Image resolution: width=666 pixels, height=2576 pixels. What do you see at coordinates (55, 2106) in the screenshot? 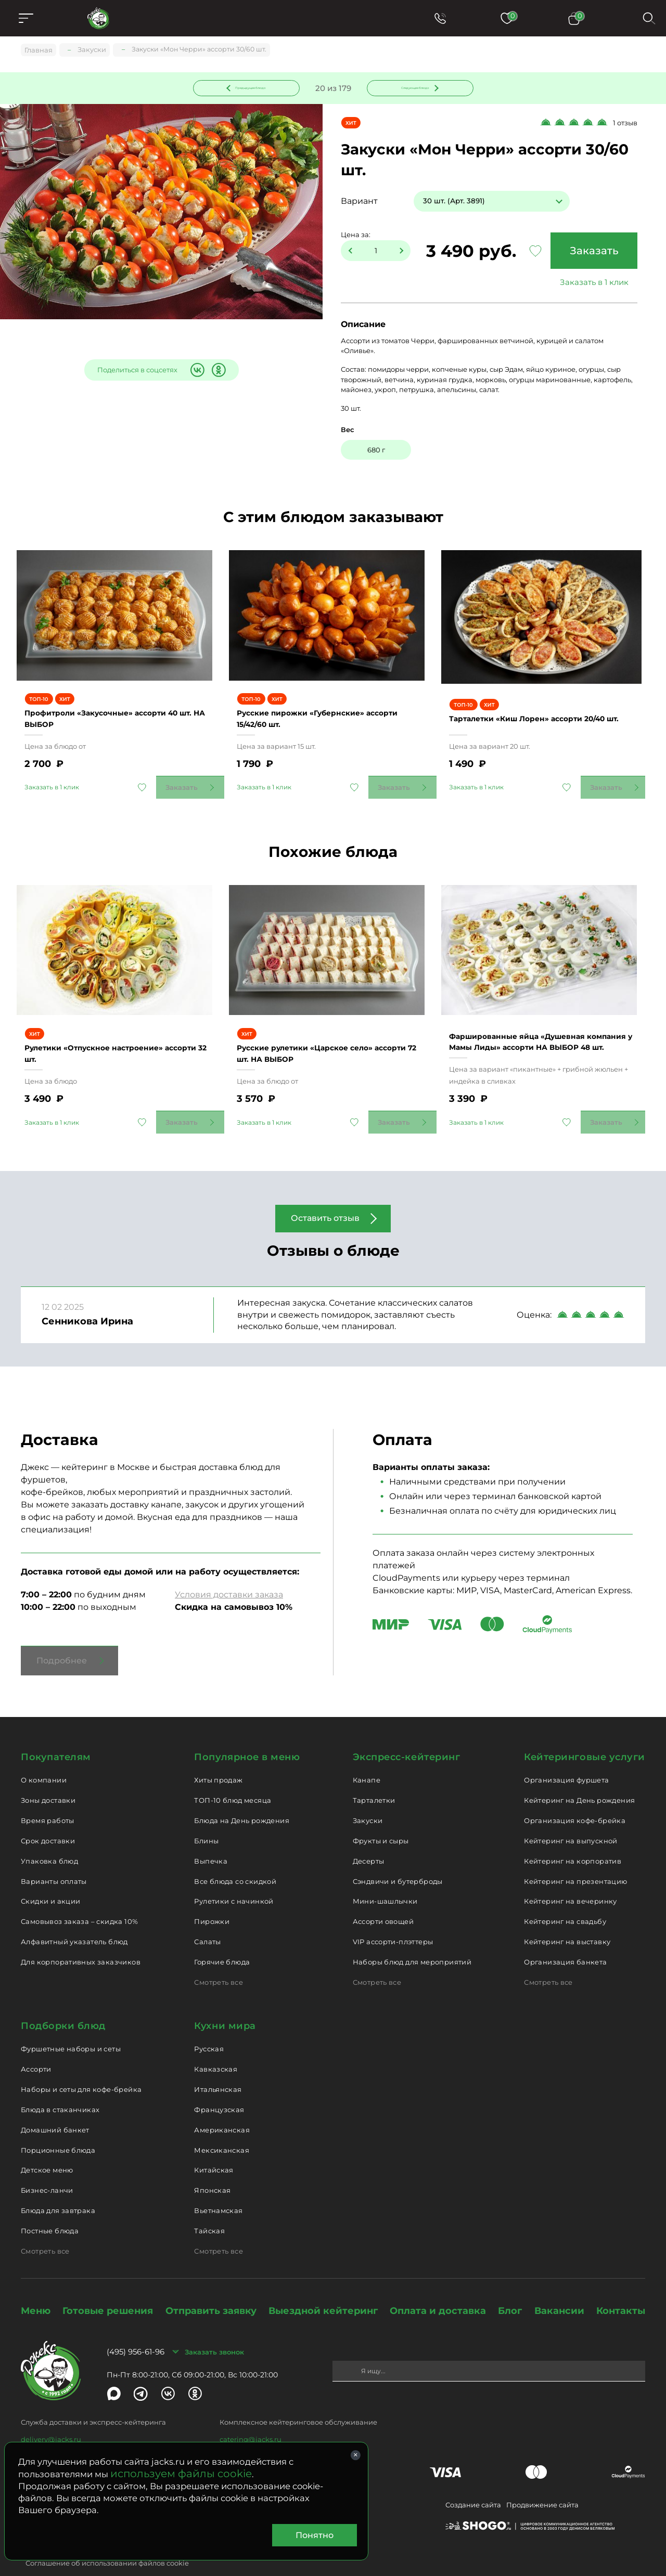
I see `Домашний банкет` at bounding box center [55, 2106].